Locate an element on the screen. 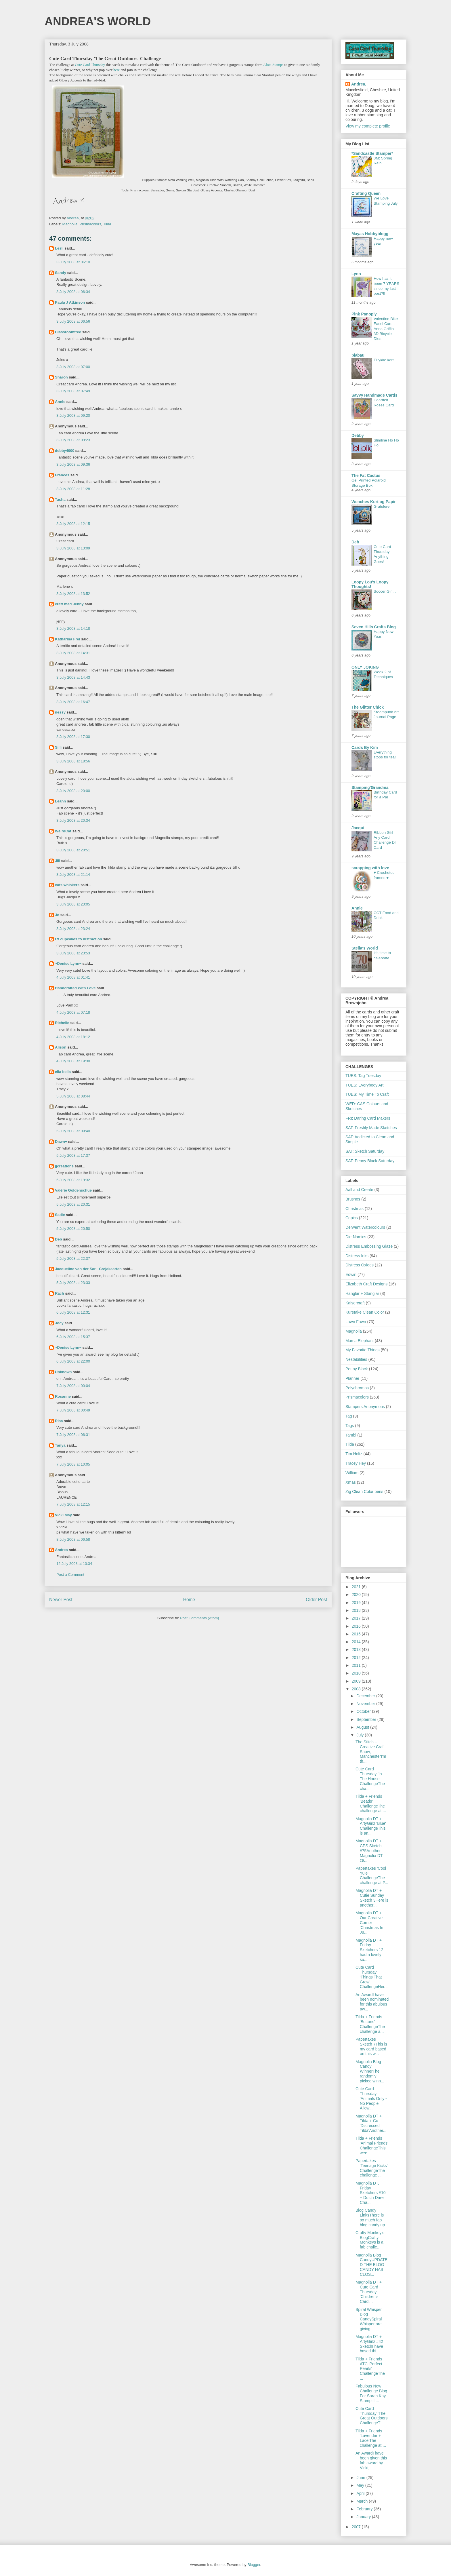 This screenshot has height=2576, width=451. 3 July 2008 at 23:05 is located at coordinates (73, 904).